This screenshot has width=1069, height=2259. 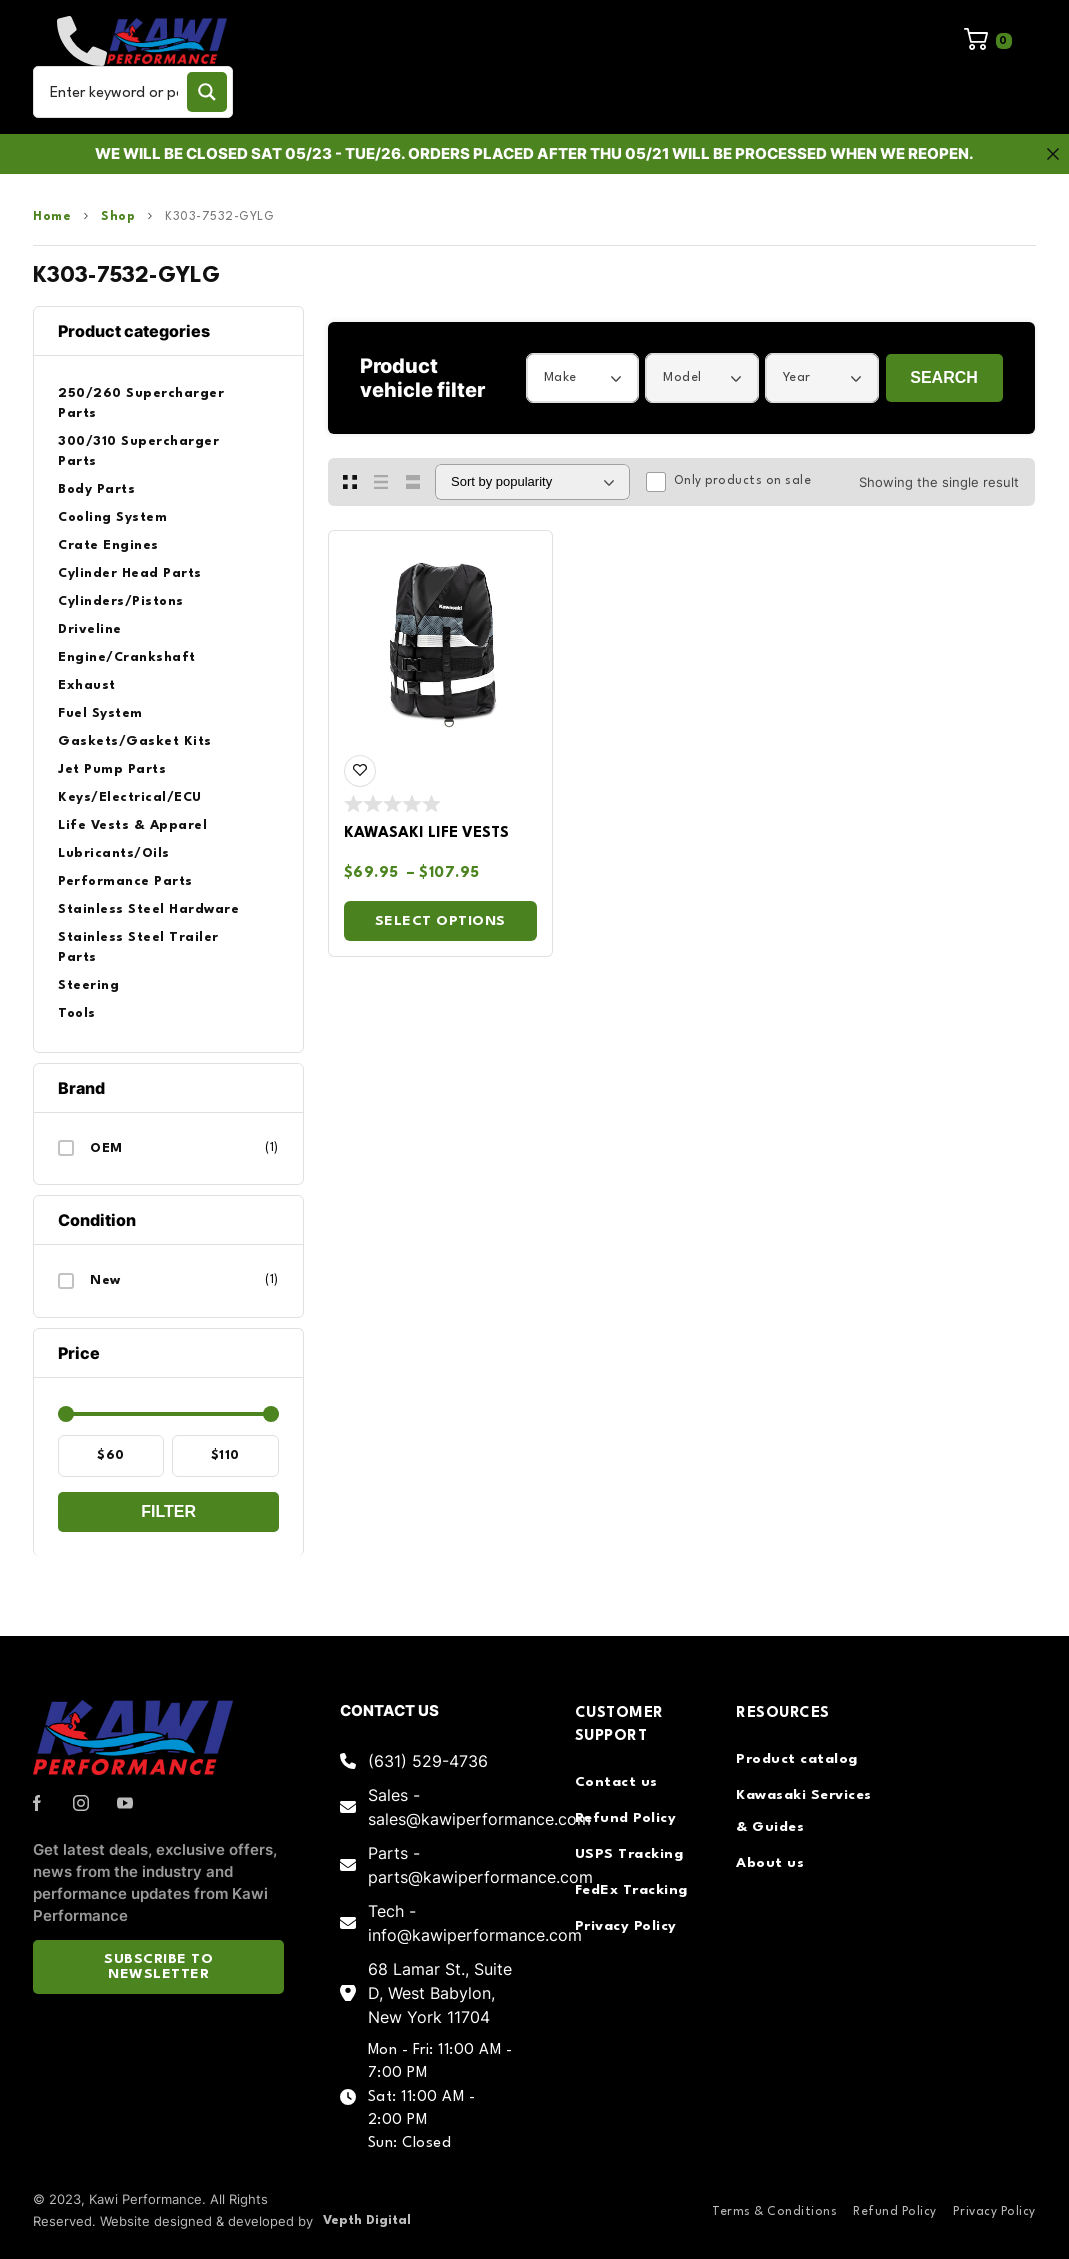 I want to click on Stainless Steel Trailer Parts, so click(x=138, y=947).